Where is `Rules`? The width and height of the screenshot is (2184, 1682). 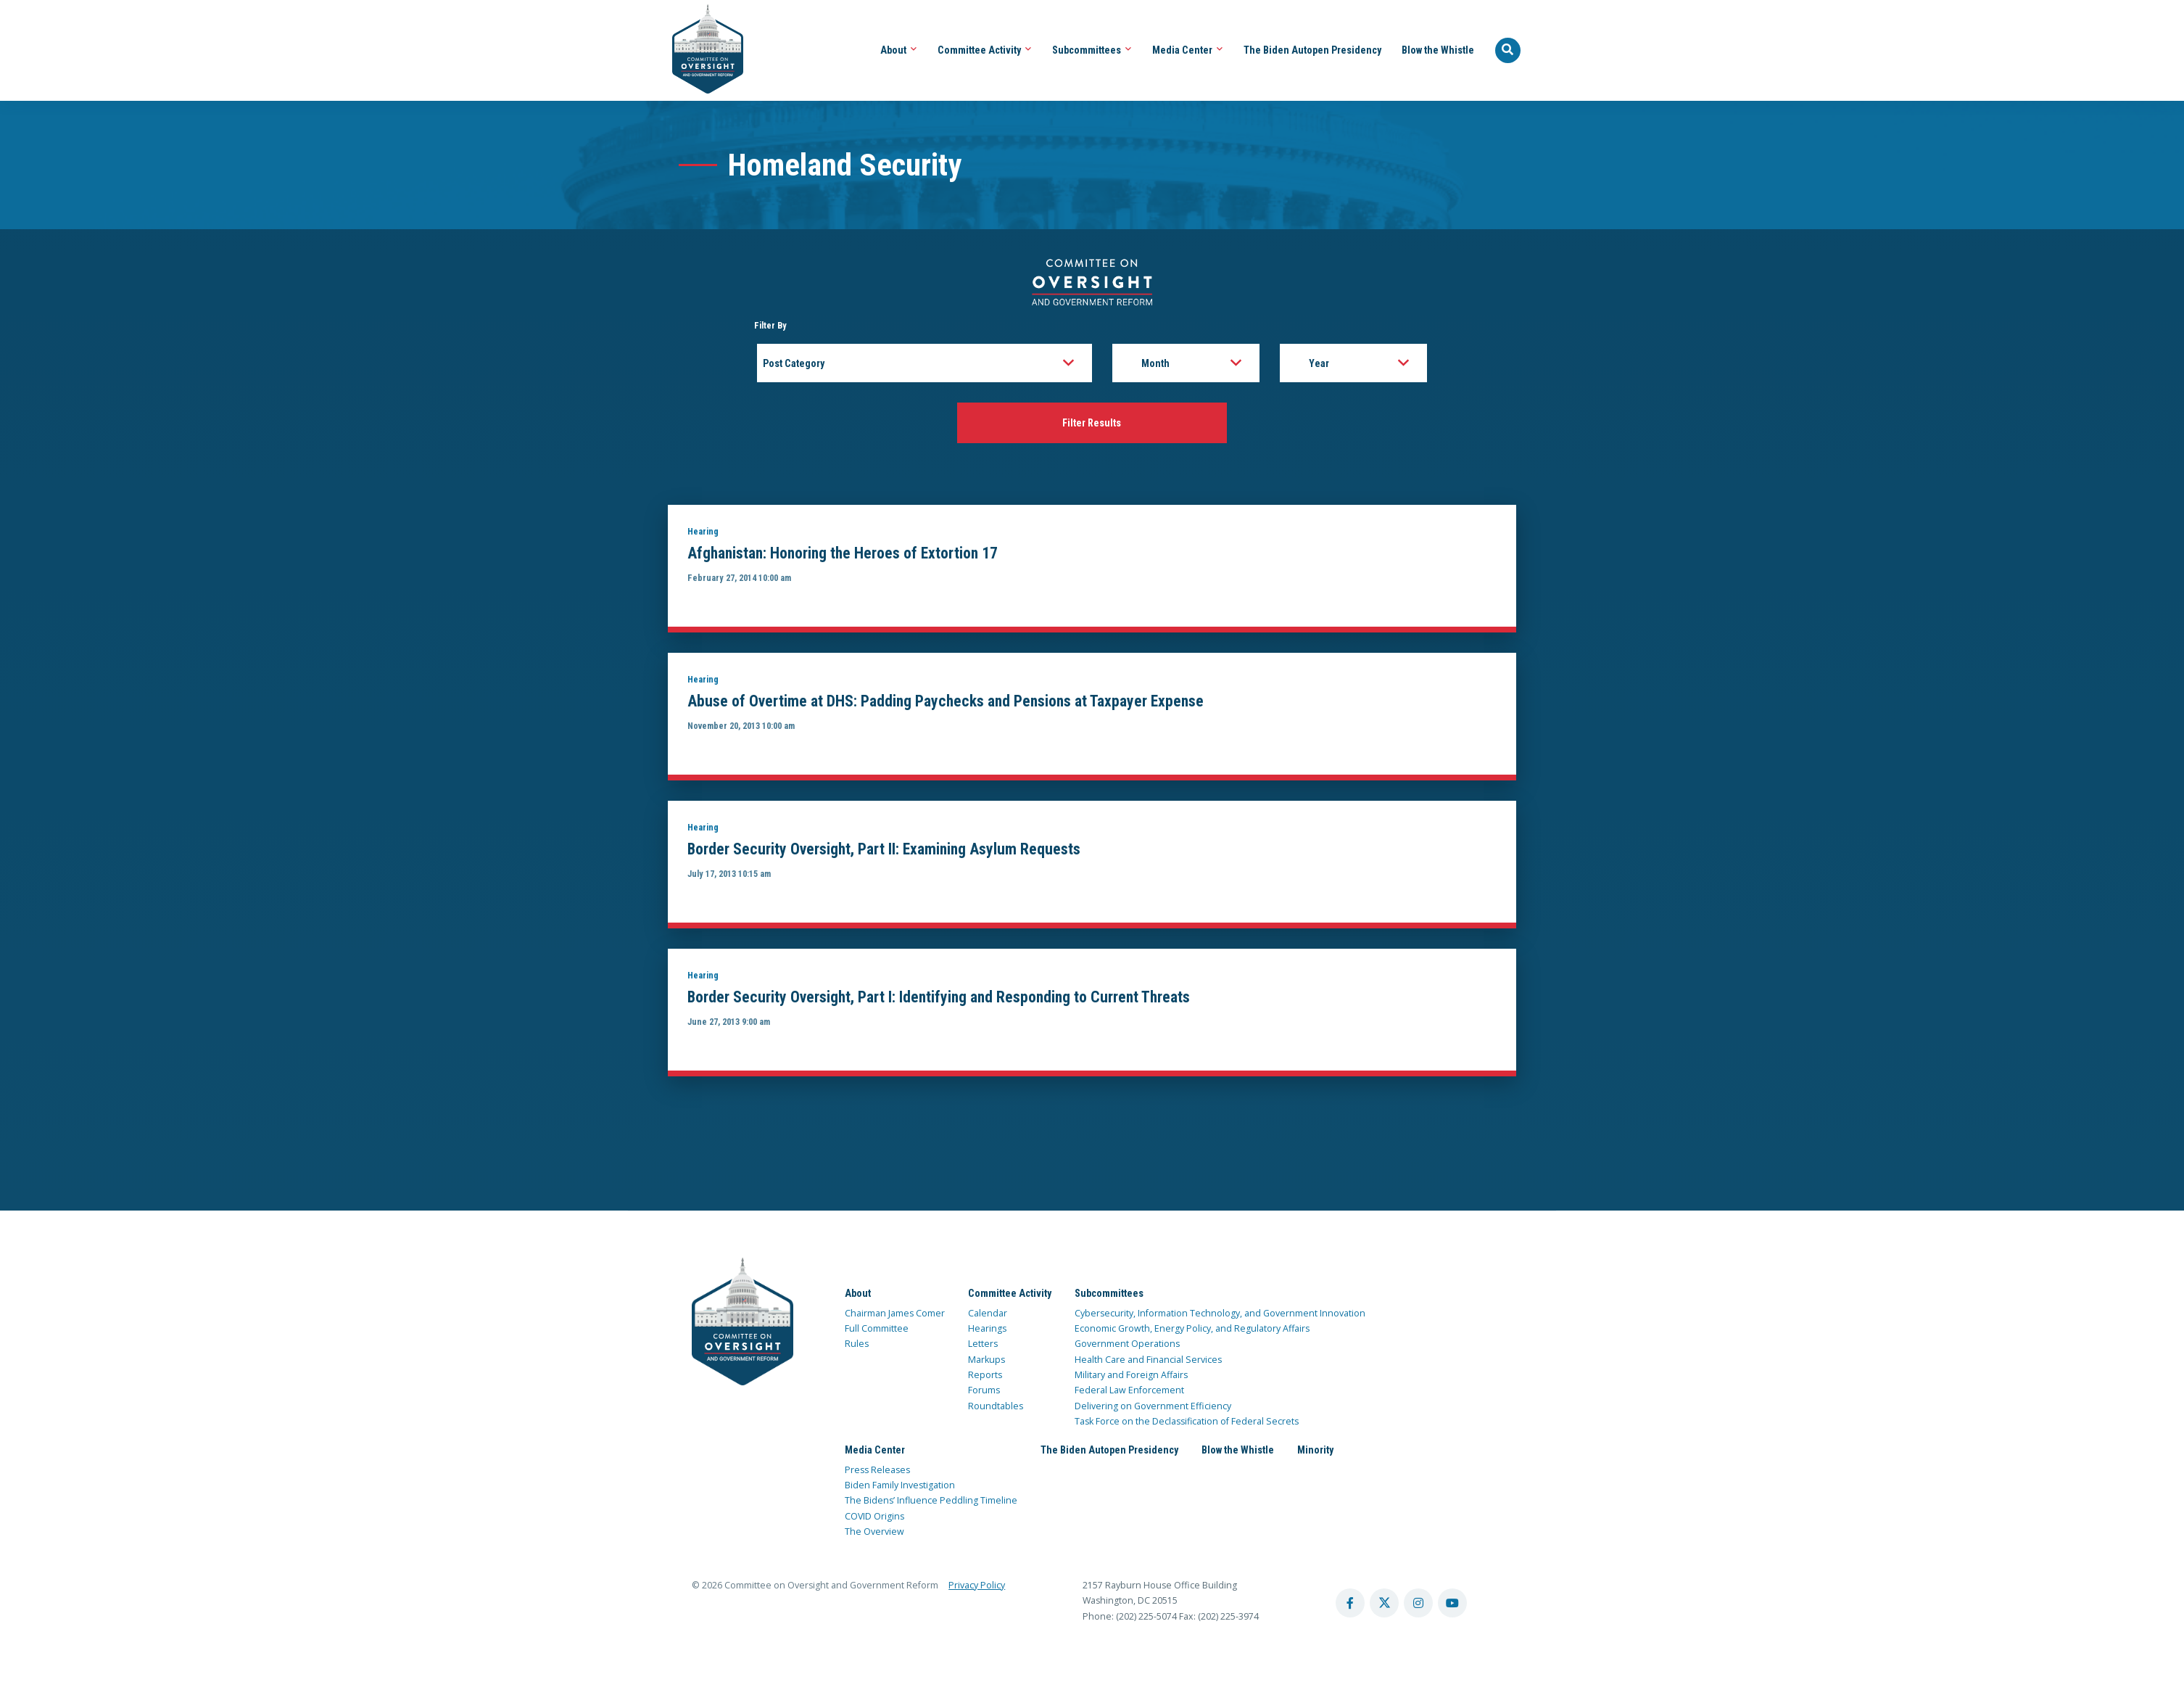
Rules is located at coordinates (857, 1346).